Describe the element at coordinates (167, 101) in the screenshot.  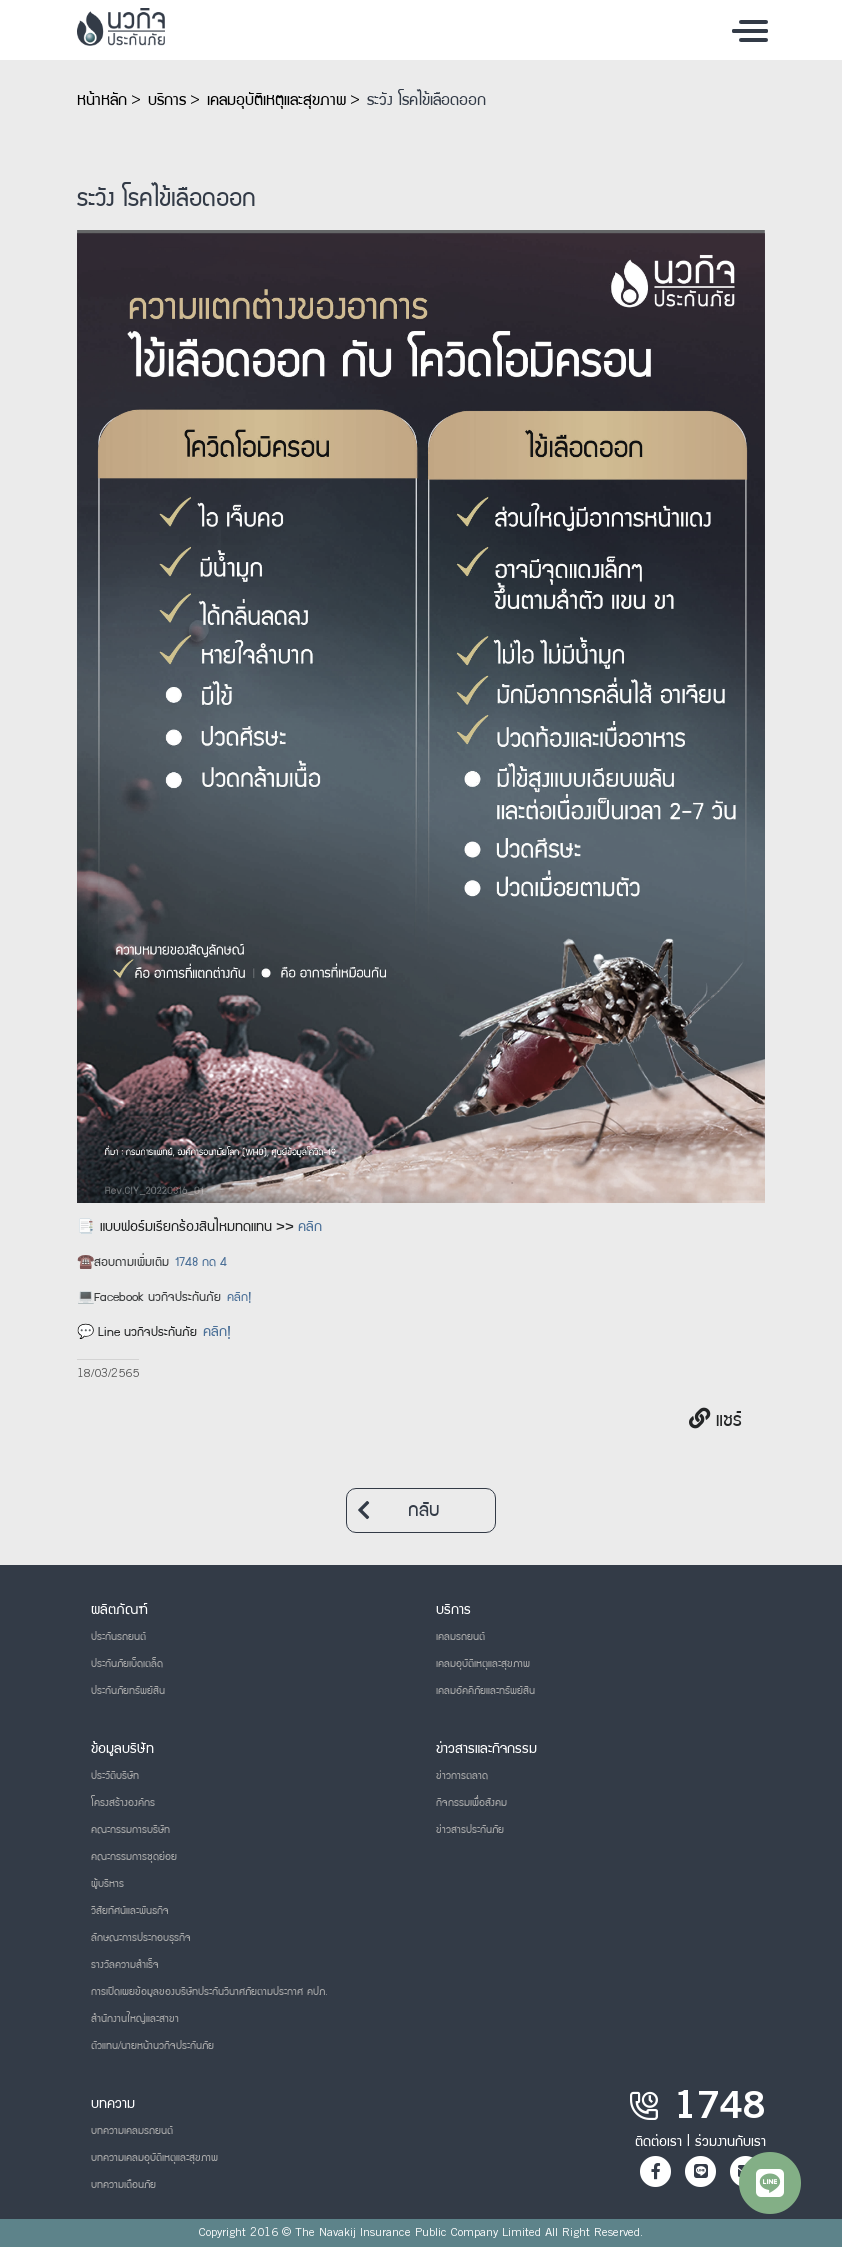
I see `บริการ` at that location.